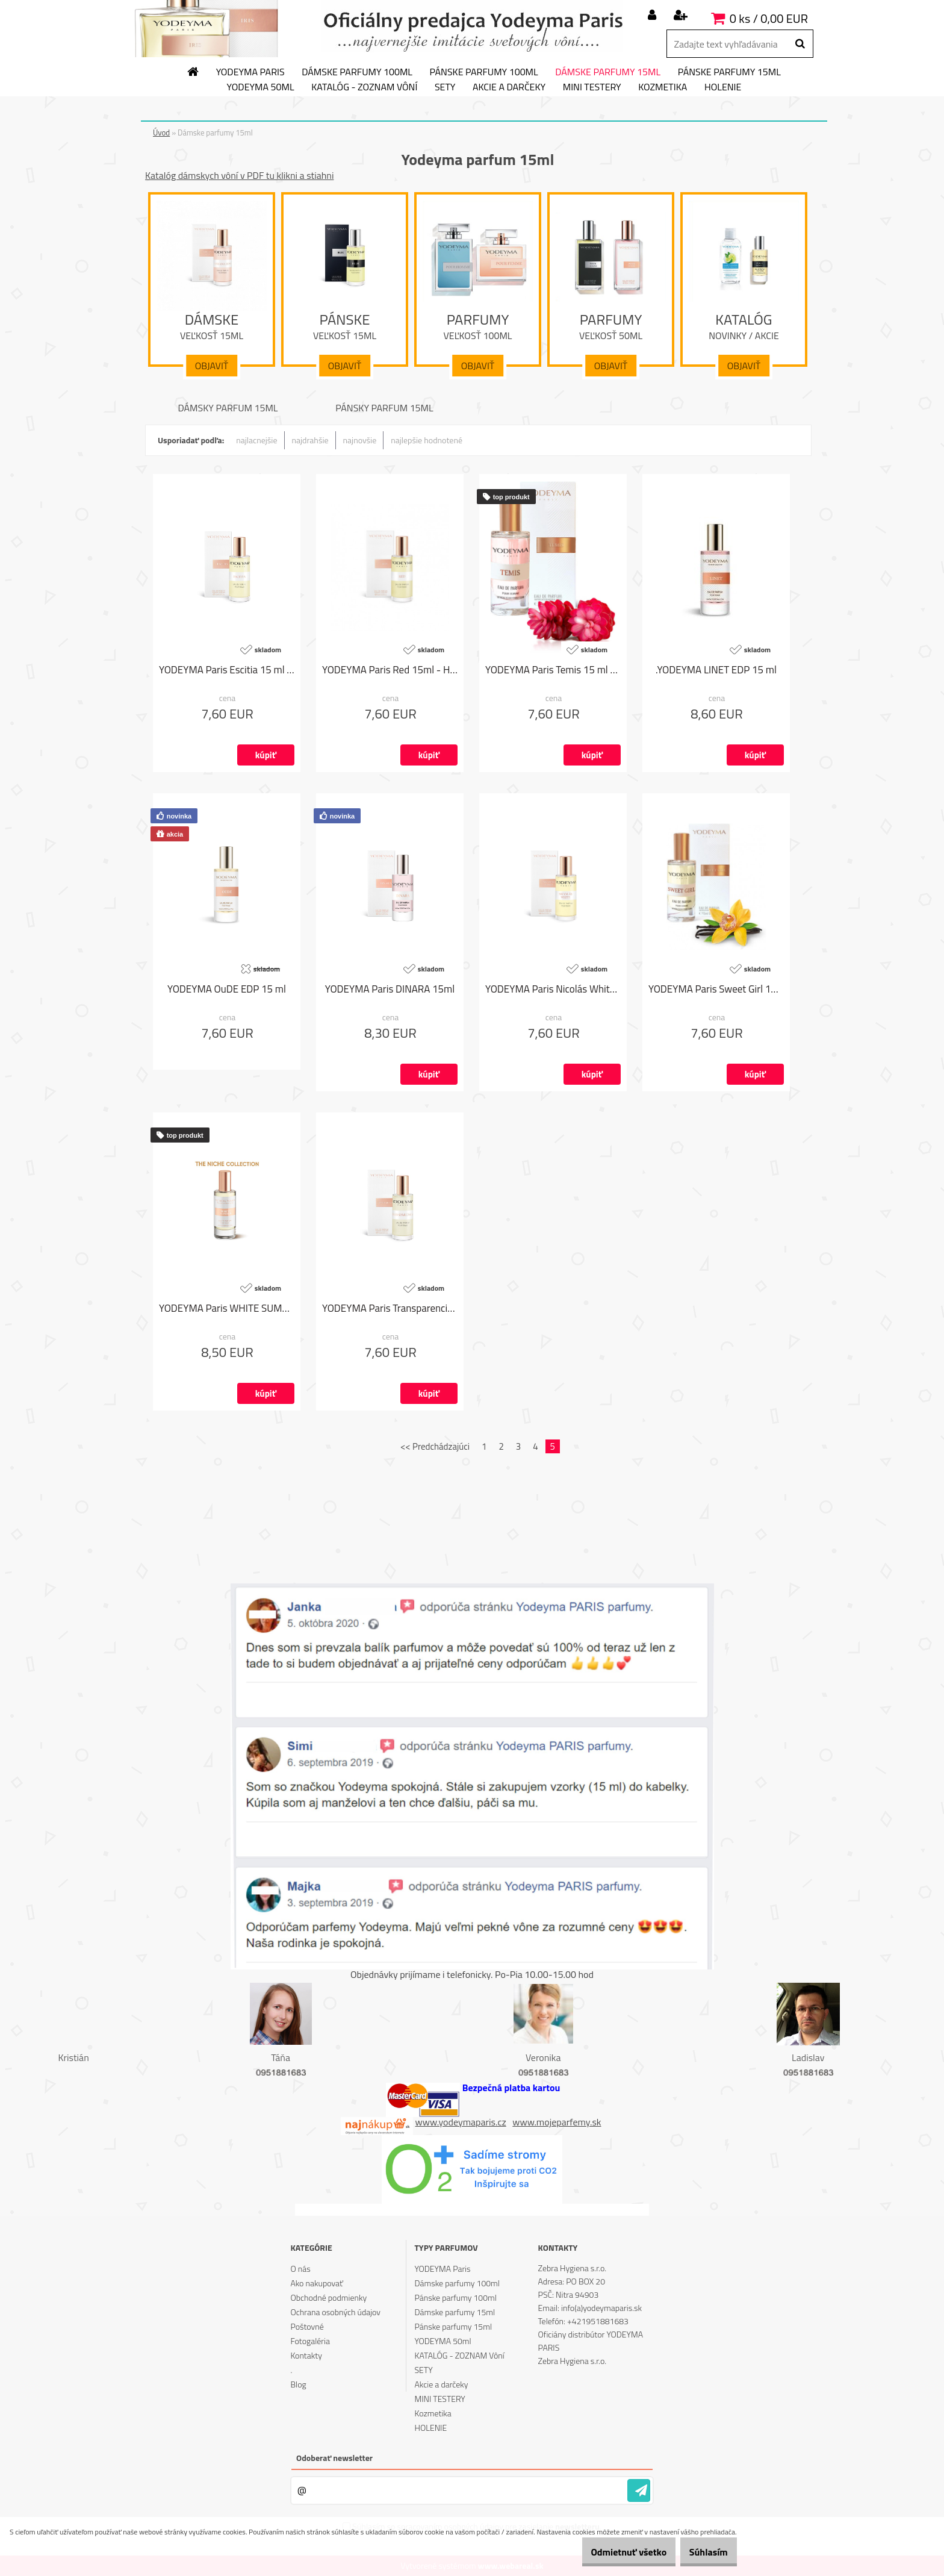 This screenshot has height=2576, width=944. Describe the element at coordinates (509, 87) in the screenshot. I see `Akcie a darčeky` at that location.